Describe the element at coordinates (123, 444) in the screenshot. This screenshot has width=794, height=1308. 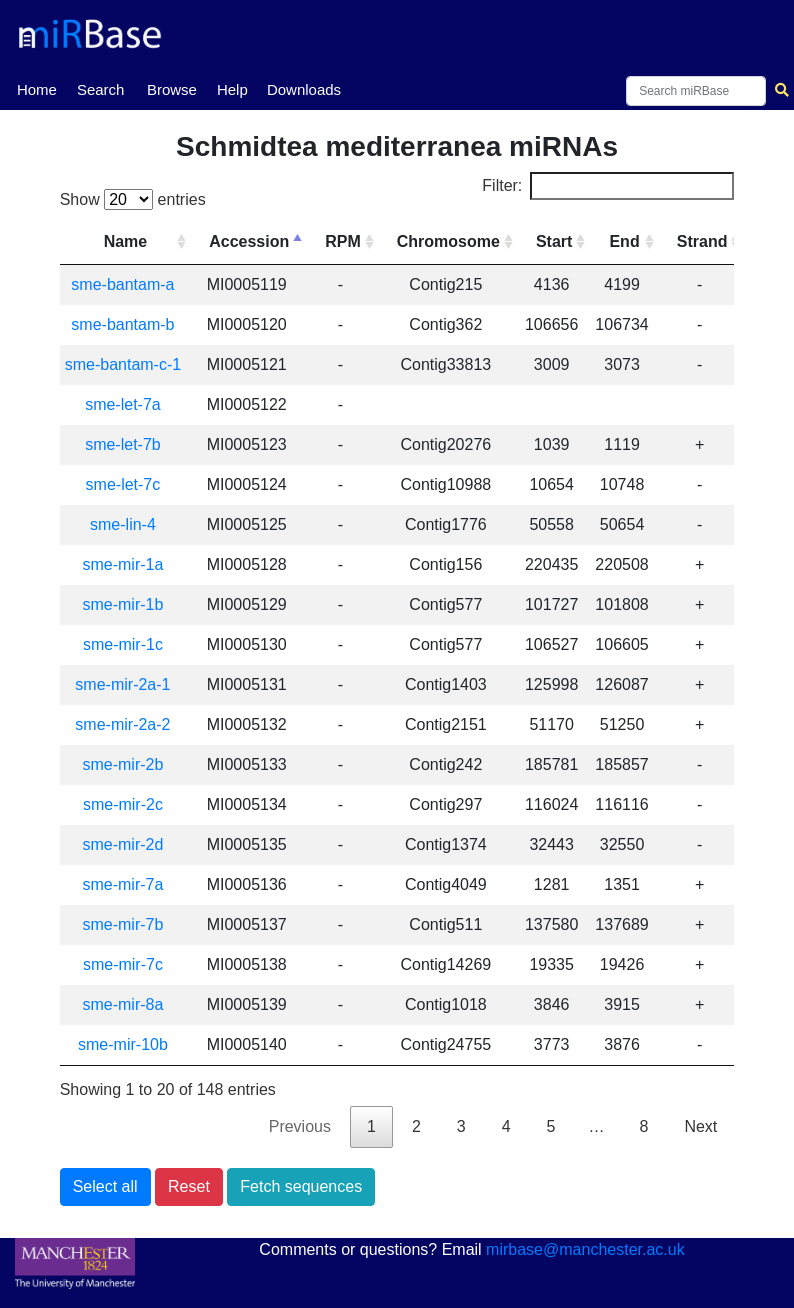
I see `sme-let-7b` at that location.